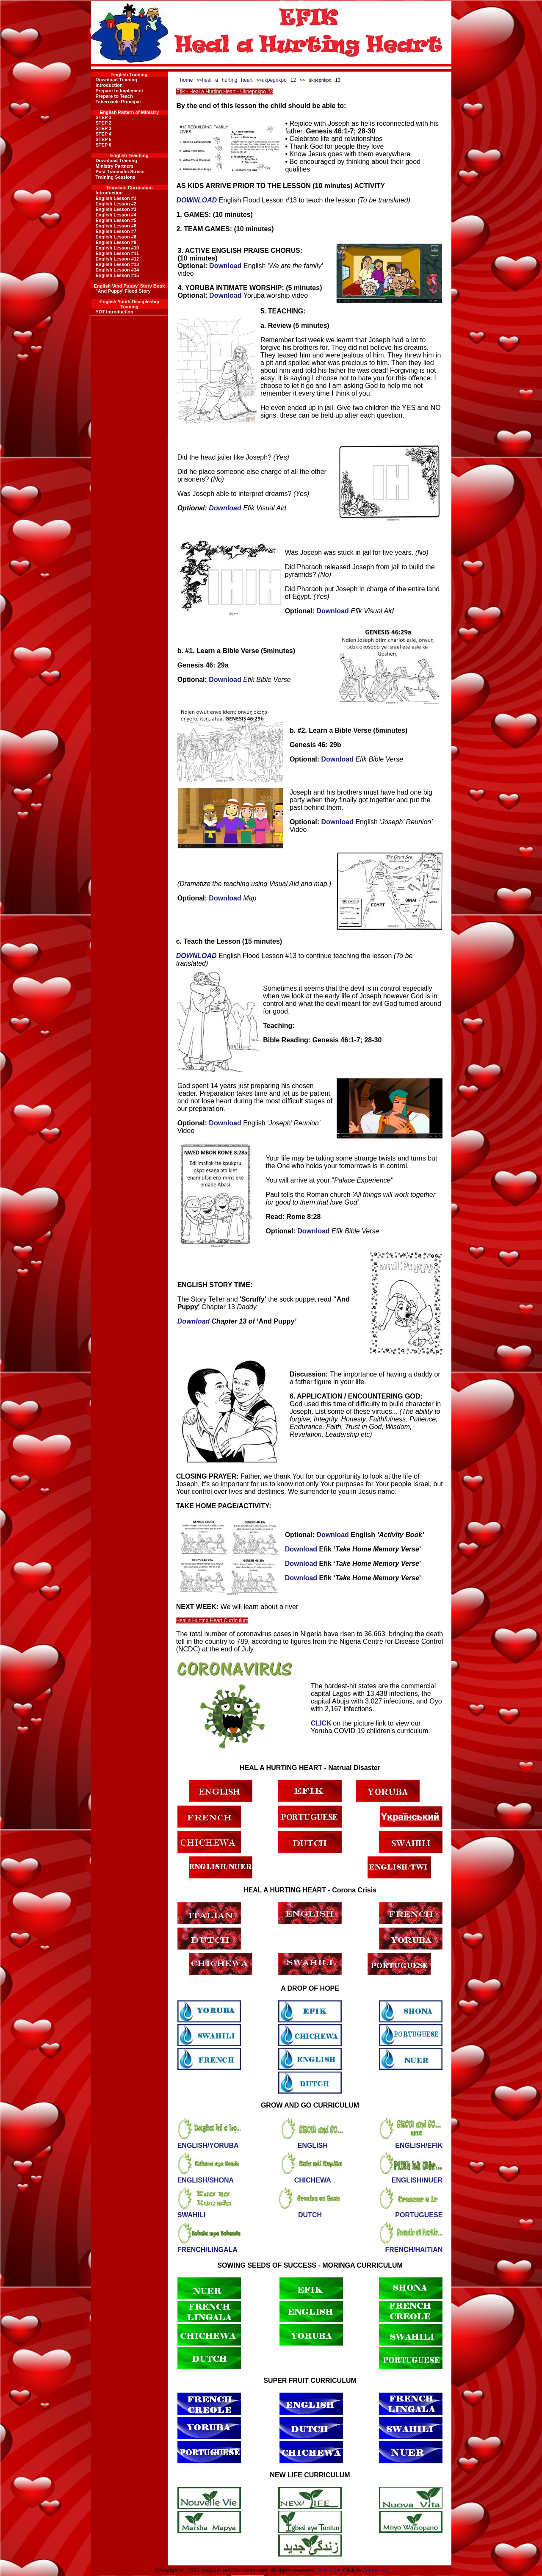 The width and height of the screenshot is (542, 2576). I want to click on STEP 5, so click(104, 139).